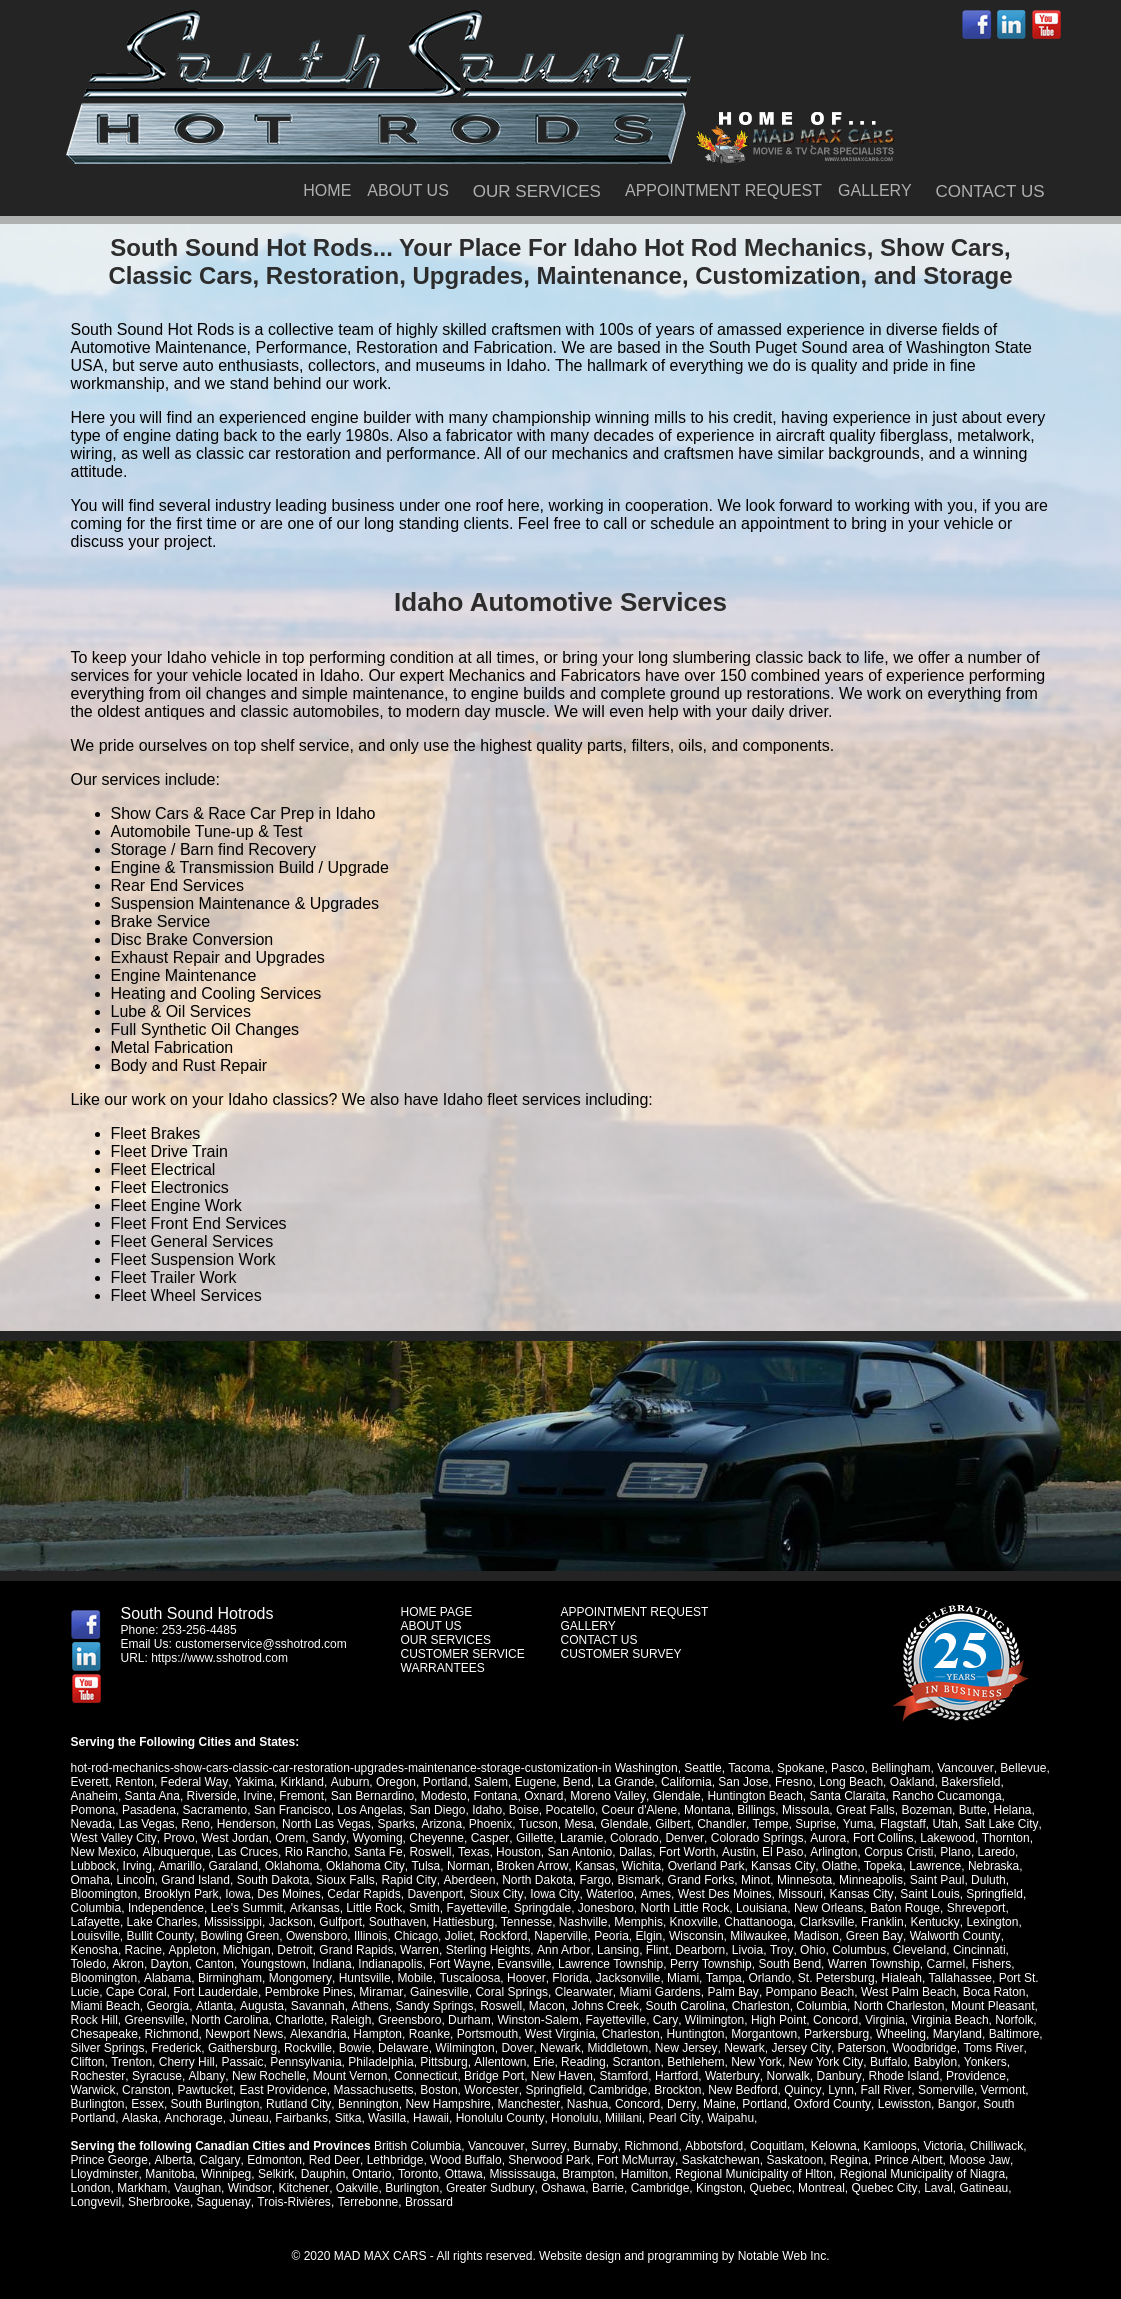 The height and width of the screenshot is (2299, 1121). Describe the element at coordinates (246, 1824) in the screenshot. I see `Henderson` at that location.